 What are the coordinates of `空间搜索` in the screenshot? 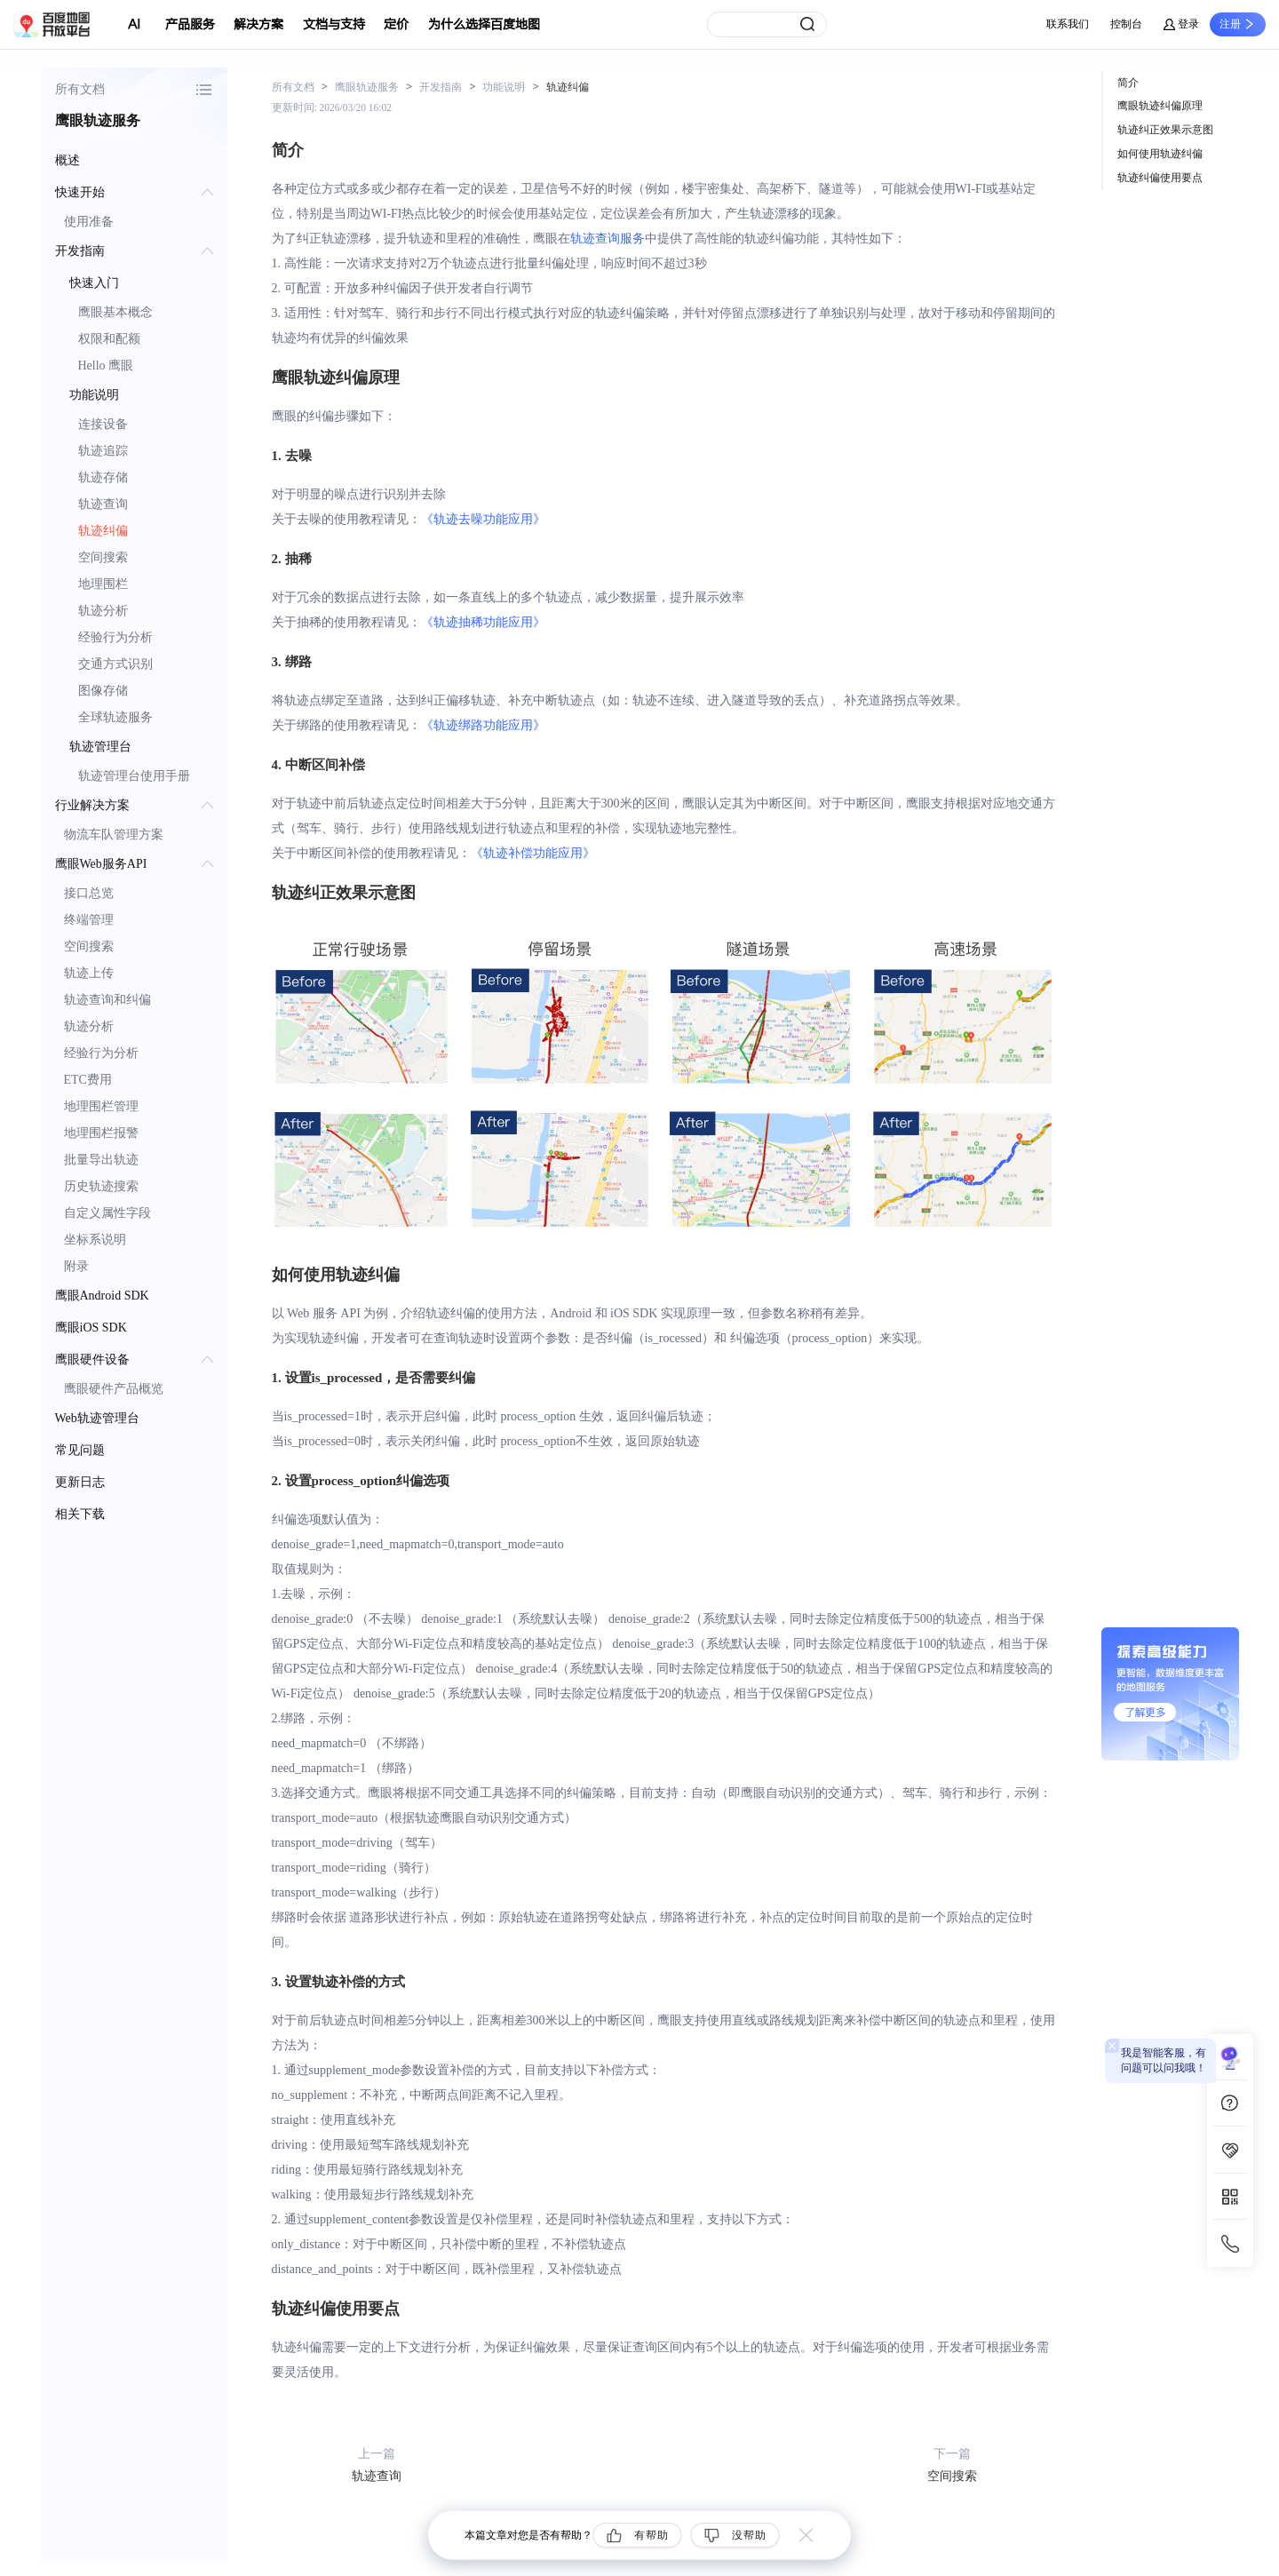 It's located at (103, 557).